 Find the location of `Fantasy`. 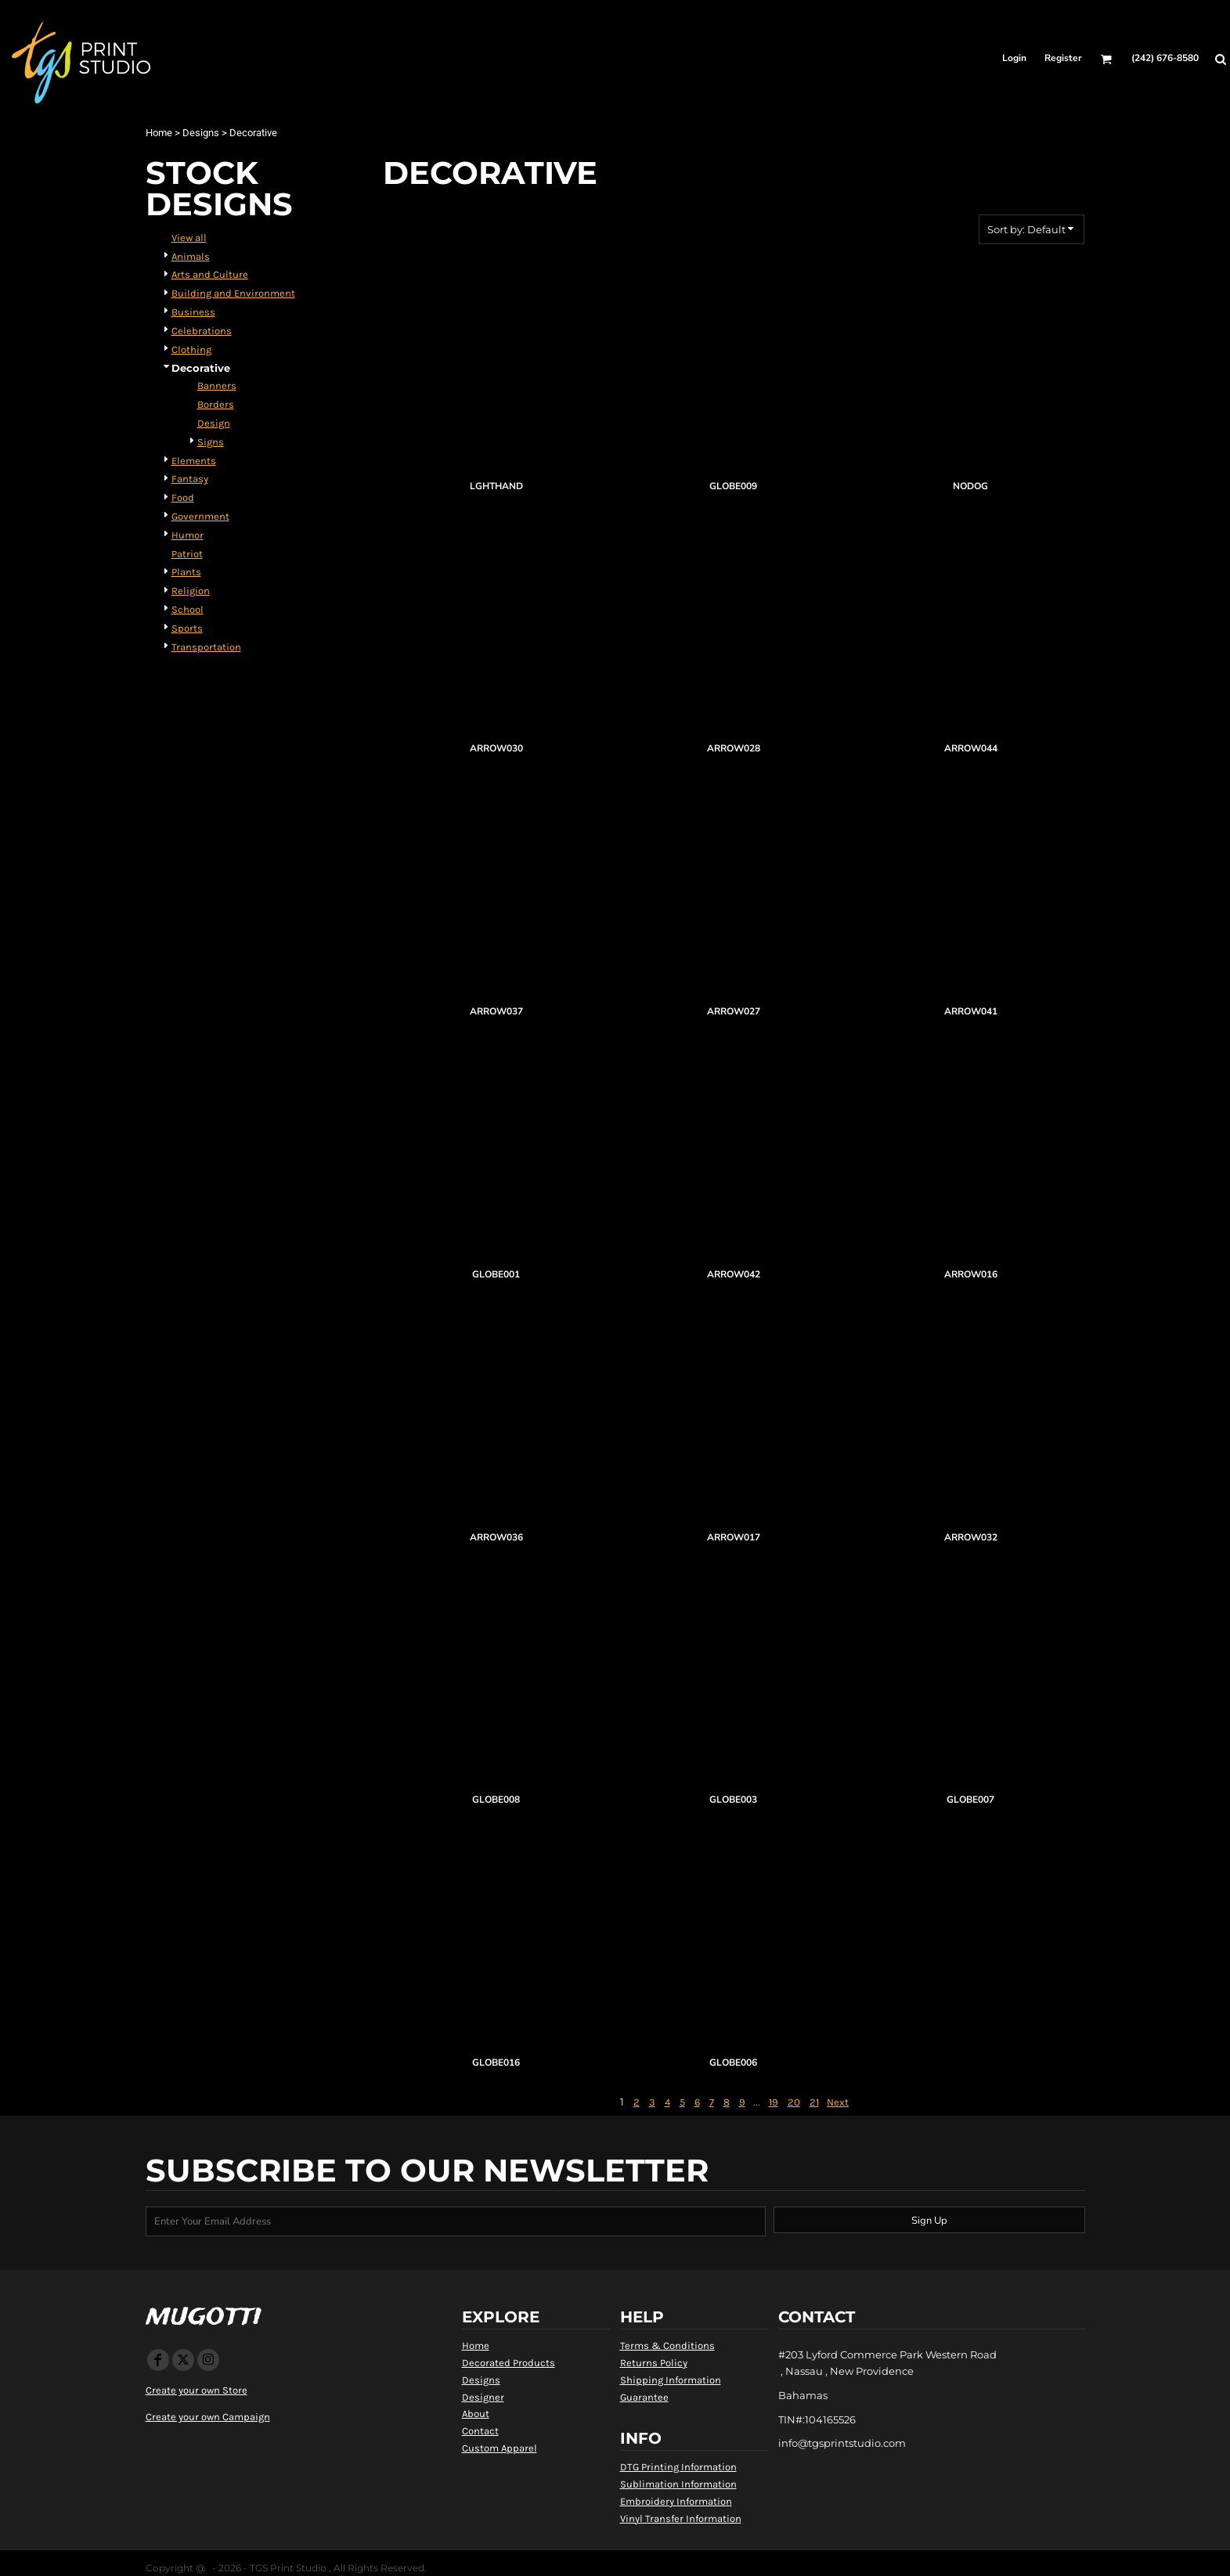

Fantasy is located at coordinates (189, 479).